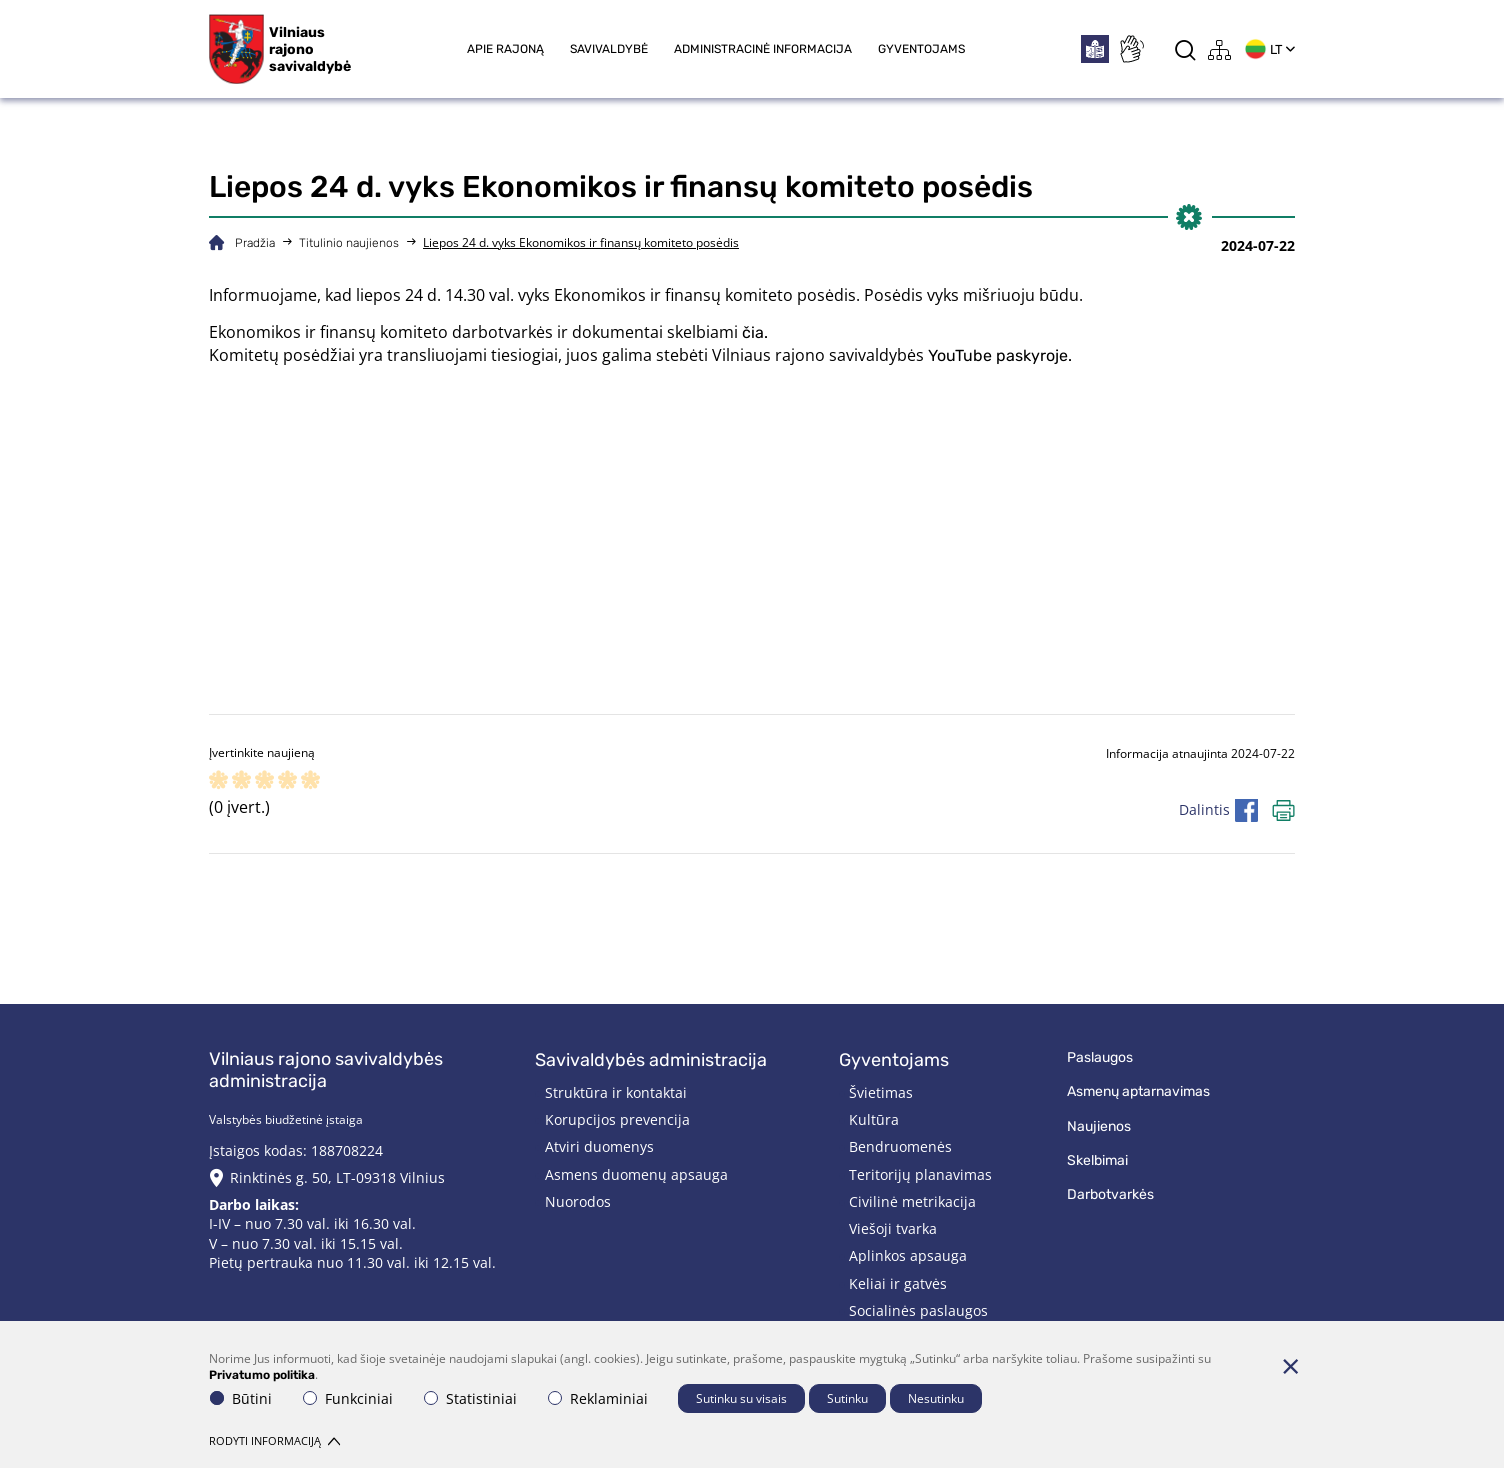 This screenshot has height=1468, width=1504. I want to click on Naujienos, so click(1099, 1126).